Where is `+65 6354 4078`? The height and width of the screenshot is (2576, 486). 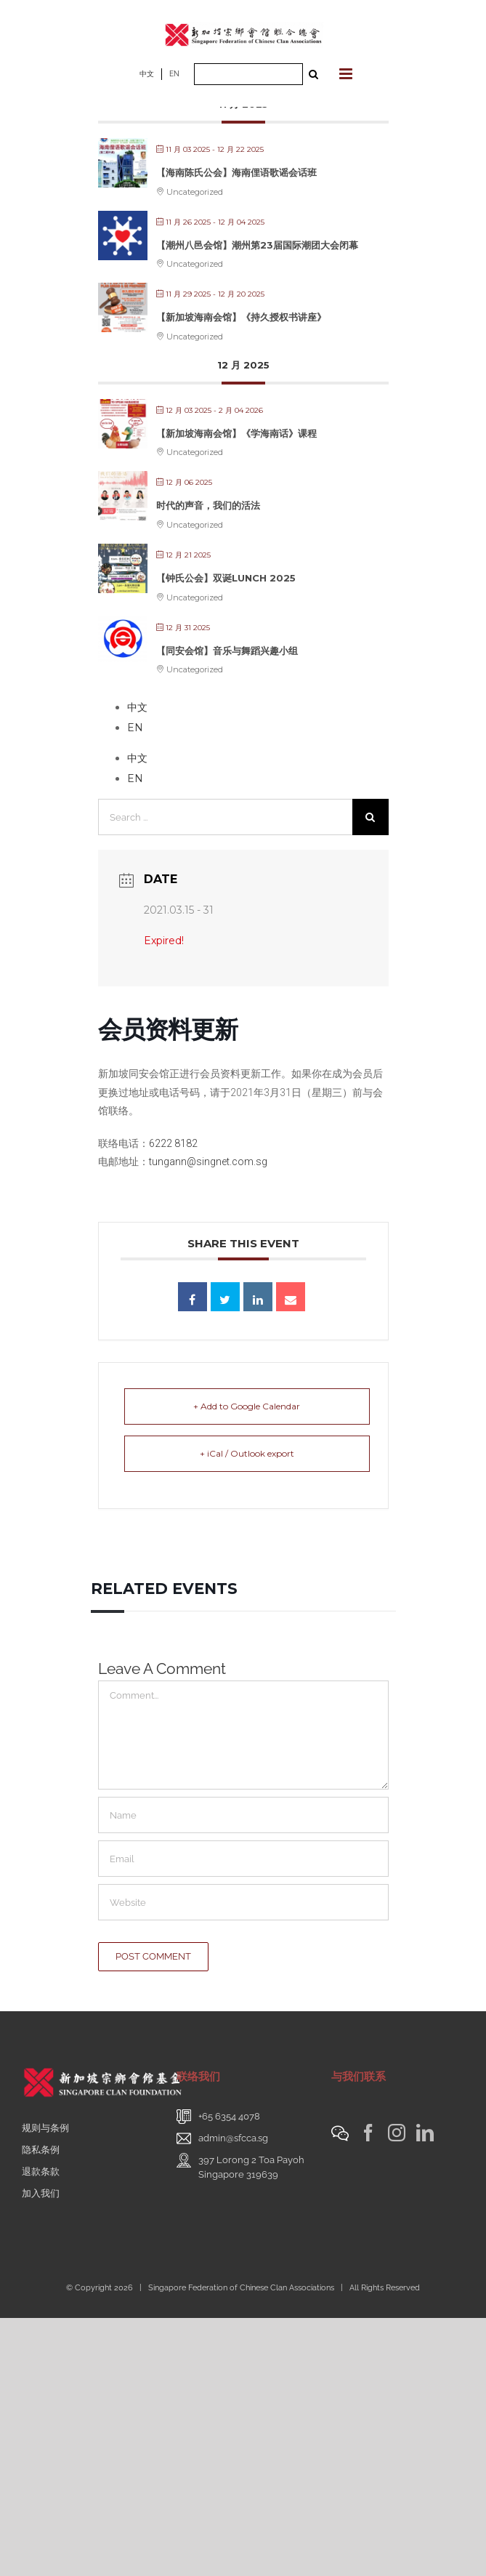
+65 6354 4078 is located at coordinates (229, 2116).